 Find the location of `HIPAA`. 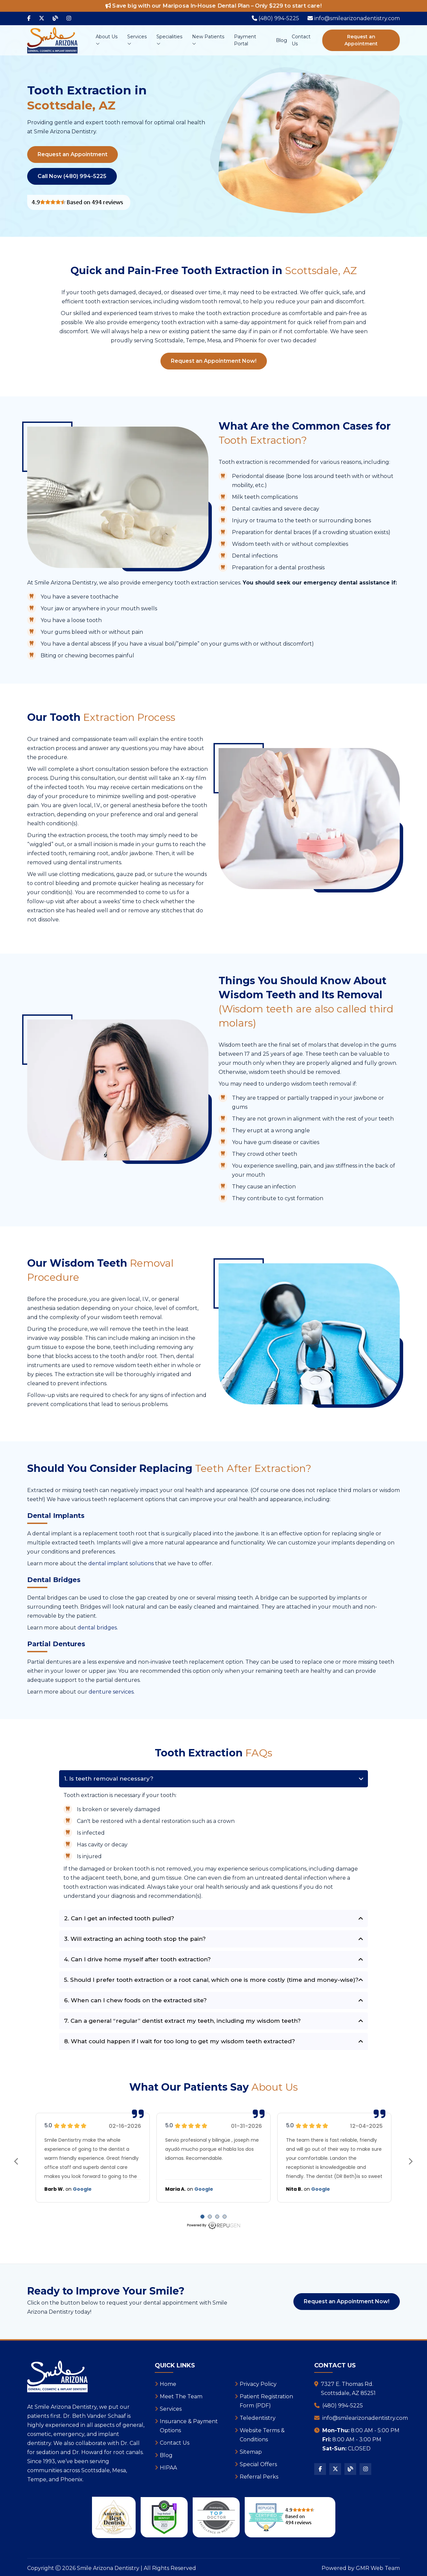

HIPAA is located at coordinates (168, 2467).